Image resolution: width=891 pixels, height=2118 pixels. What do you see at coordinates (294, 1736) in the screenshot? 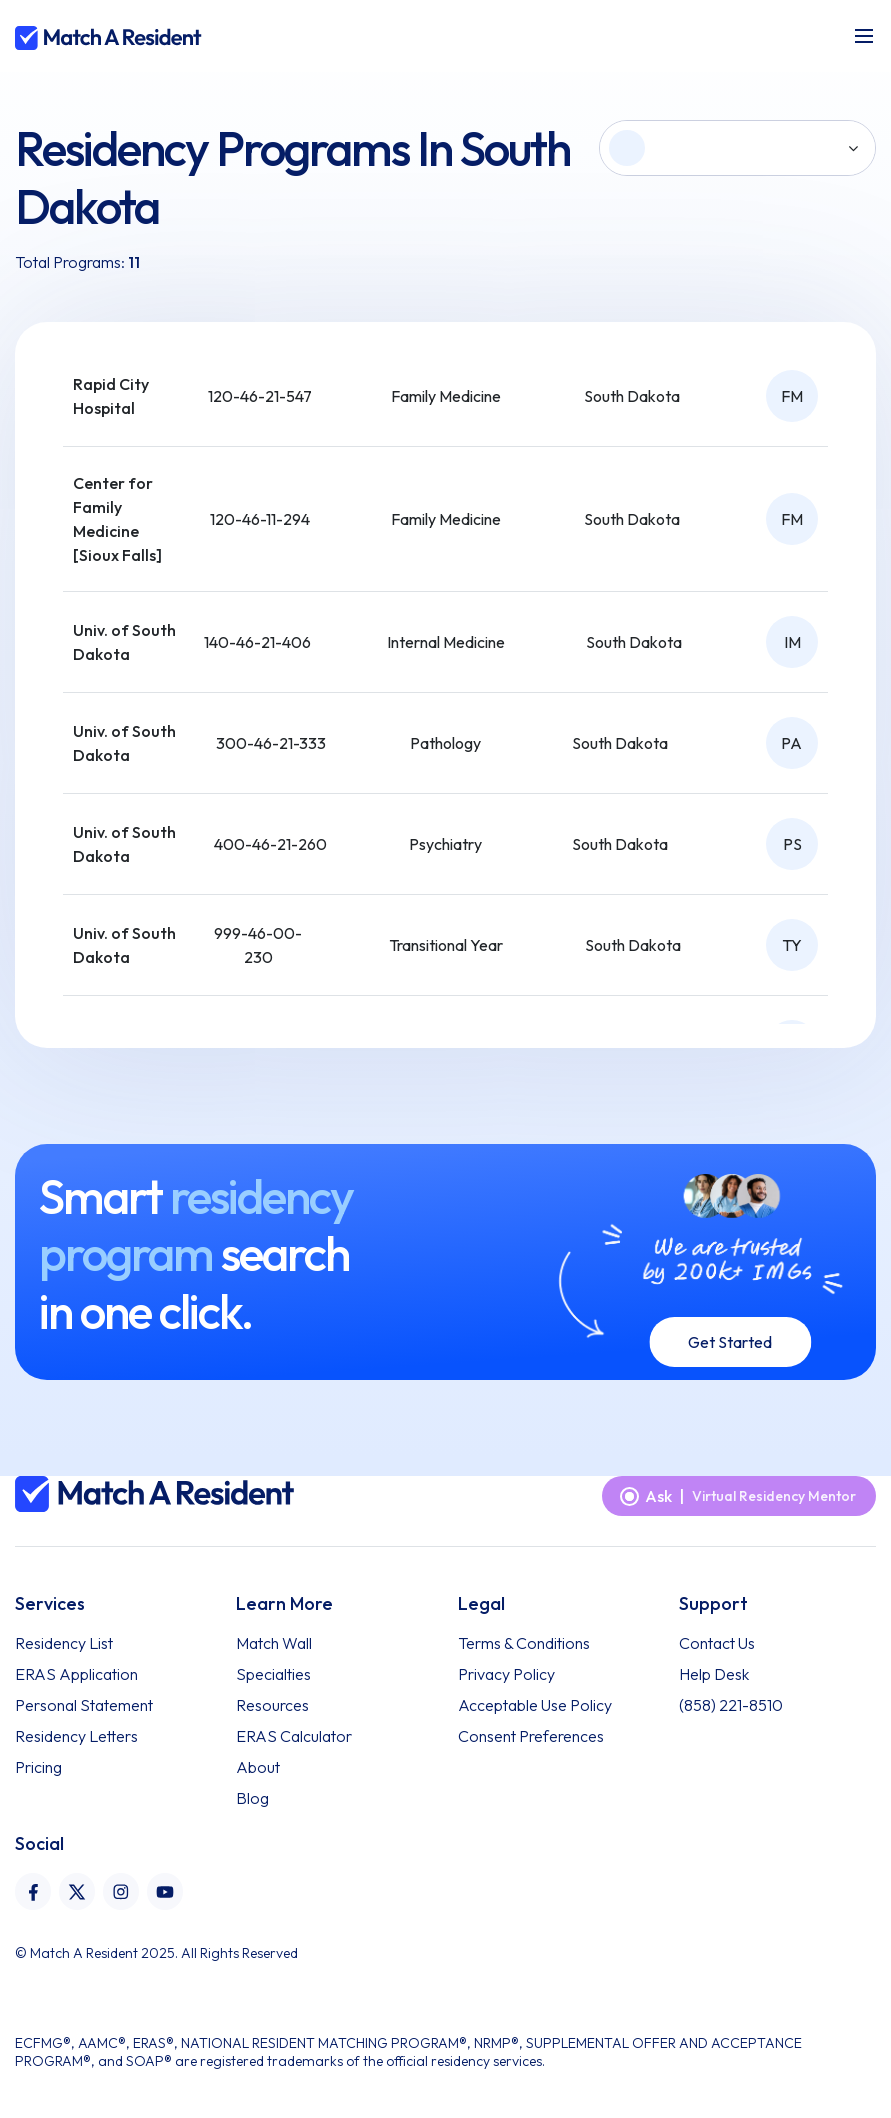
I see `ERAS Calculator` at bounding box center [294, 1736].